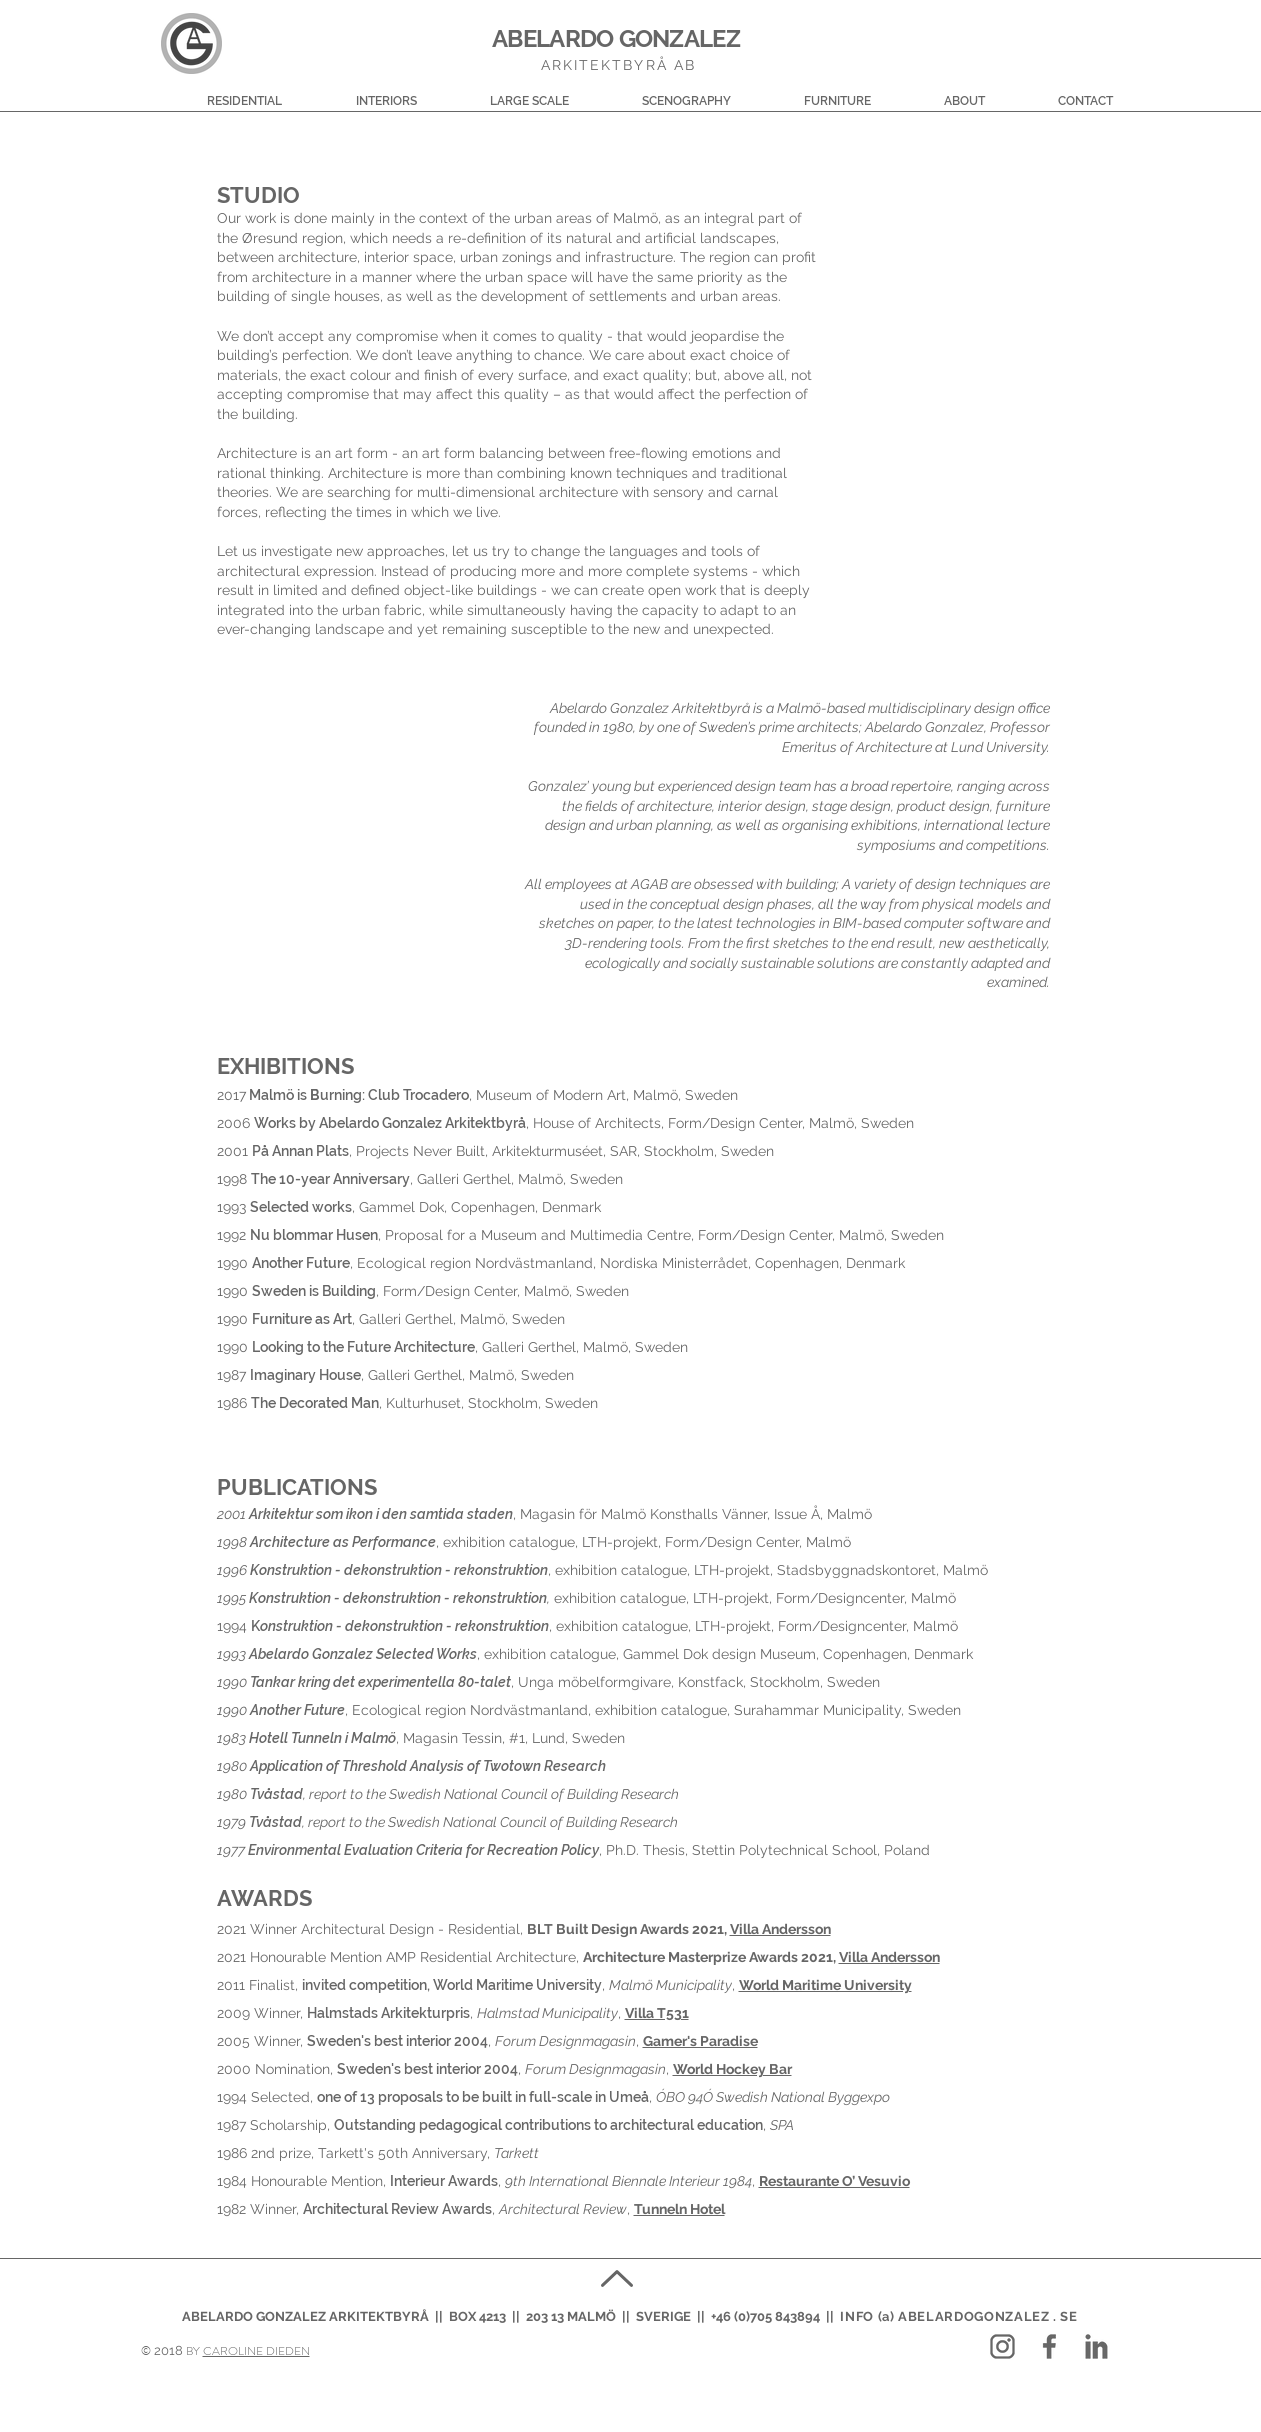  Describe the element at coordinates (1096, 2346) in the screenshot. I see `[LOGO_in_03]` at that location.